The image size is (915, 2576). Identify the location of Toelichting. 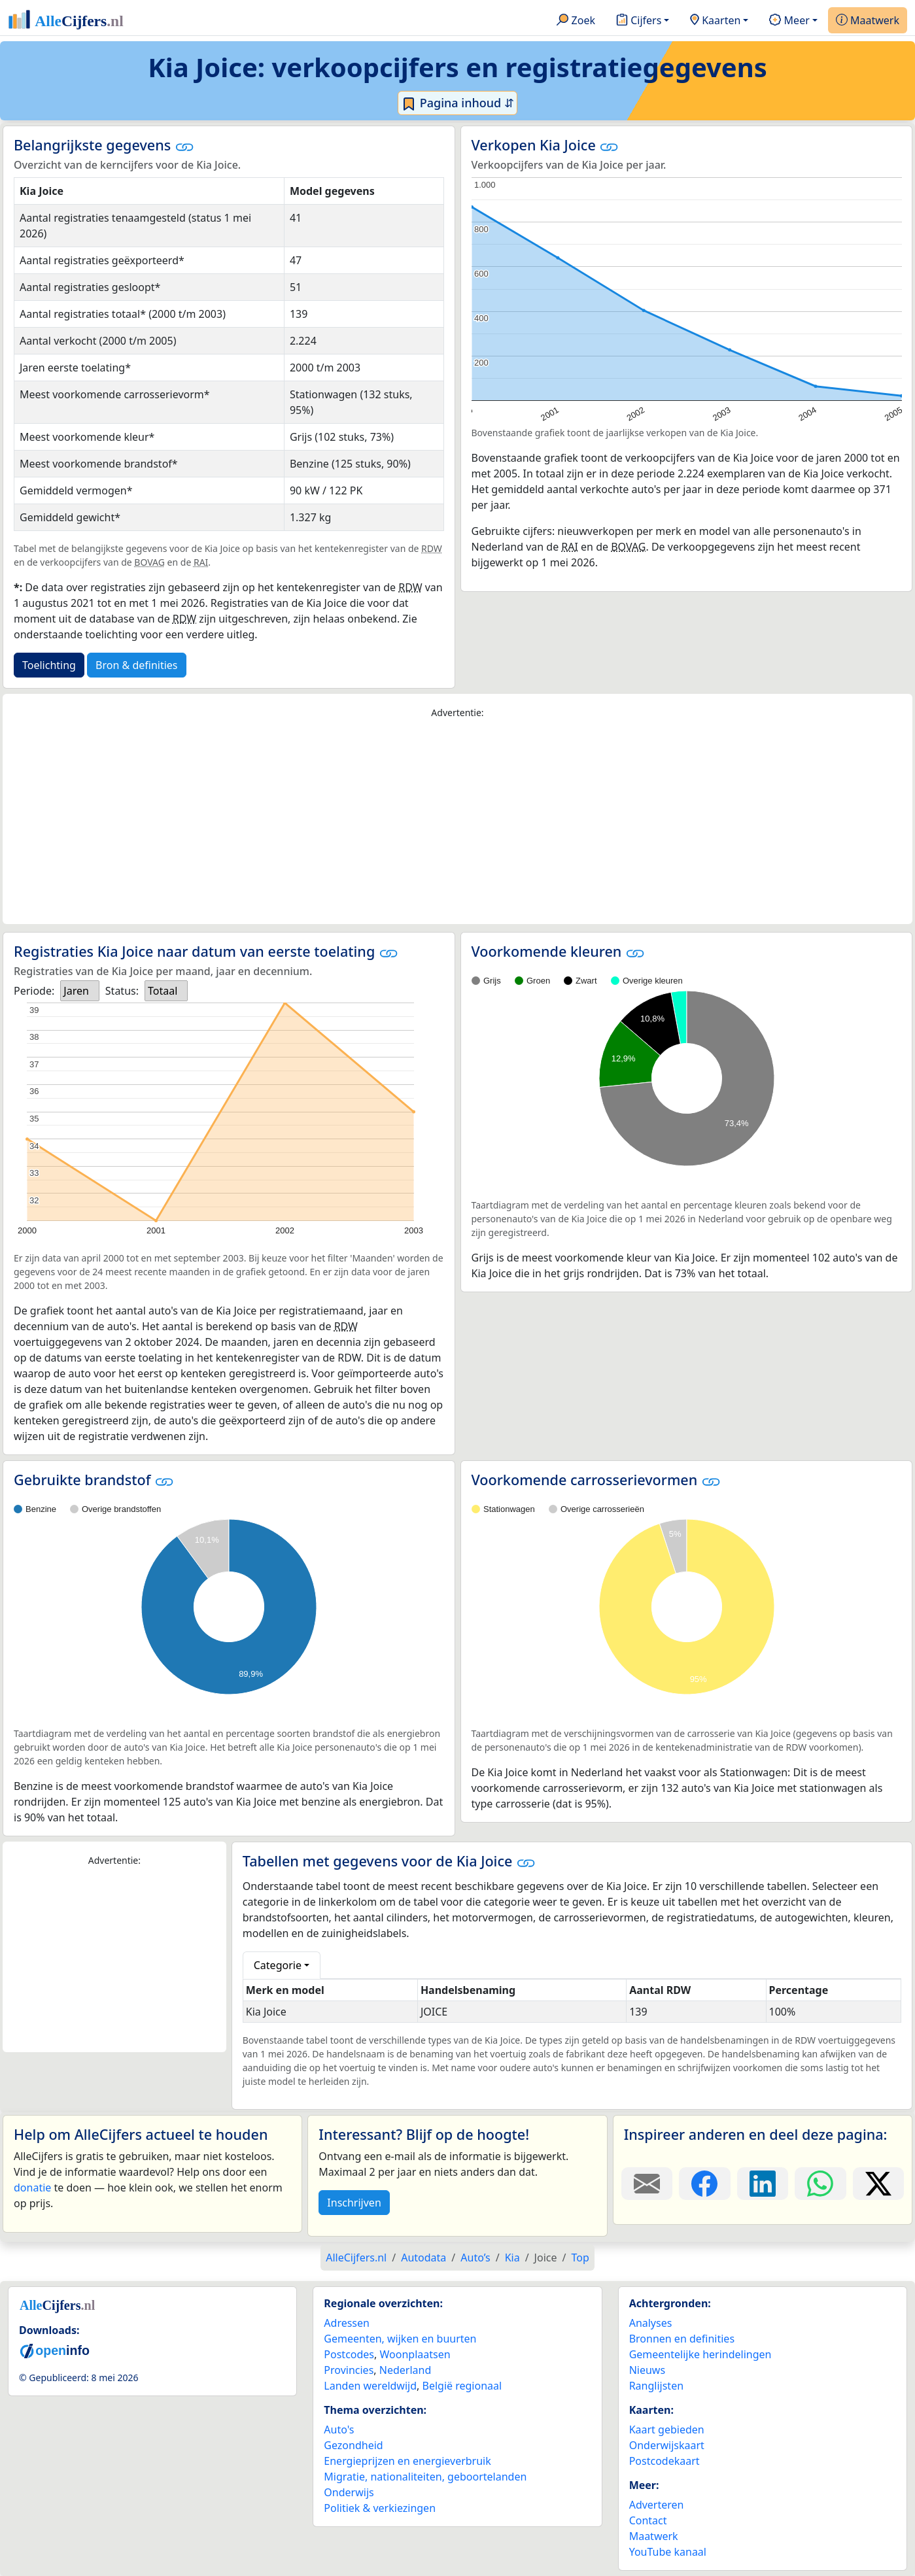
(49, 665).